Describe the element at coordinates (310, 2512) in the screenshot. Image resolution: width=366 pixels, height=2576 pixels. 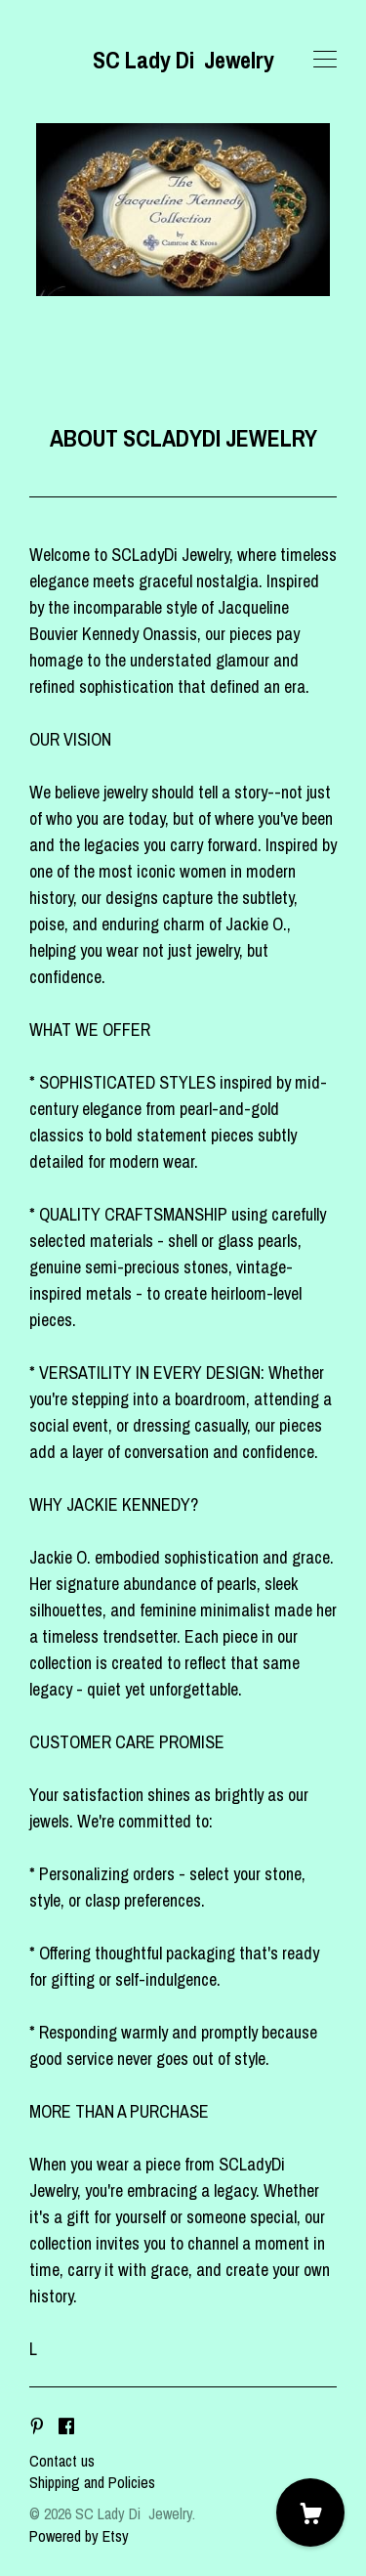
I see `[Cart]` at that location.